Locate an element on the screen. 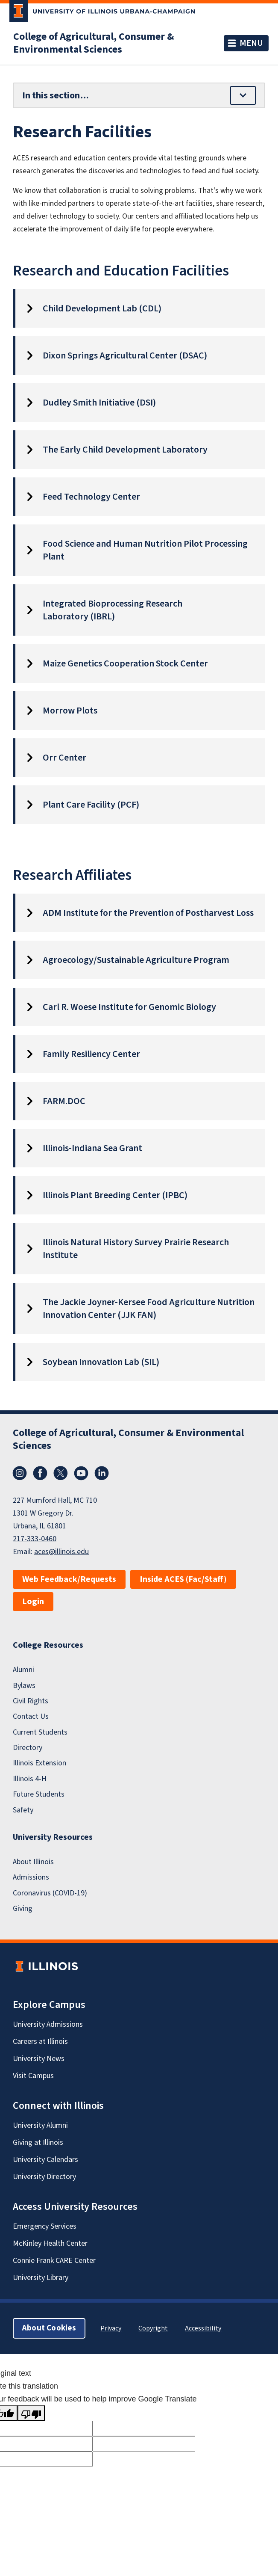 The height and width of the screenshot is (2576, 278). Illinois 4-H is located at coordinates (30, 1779).